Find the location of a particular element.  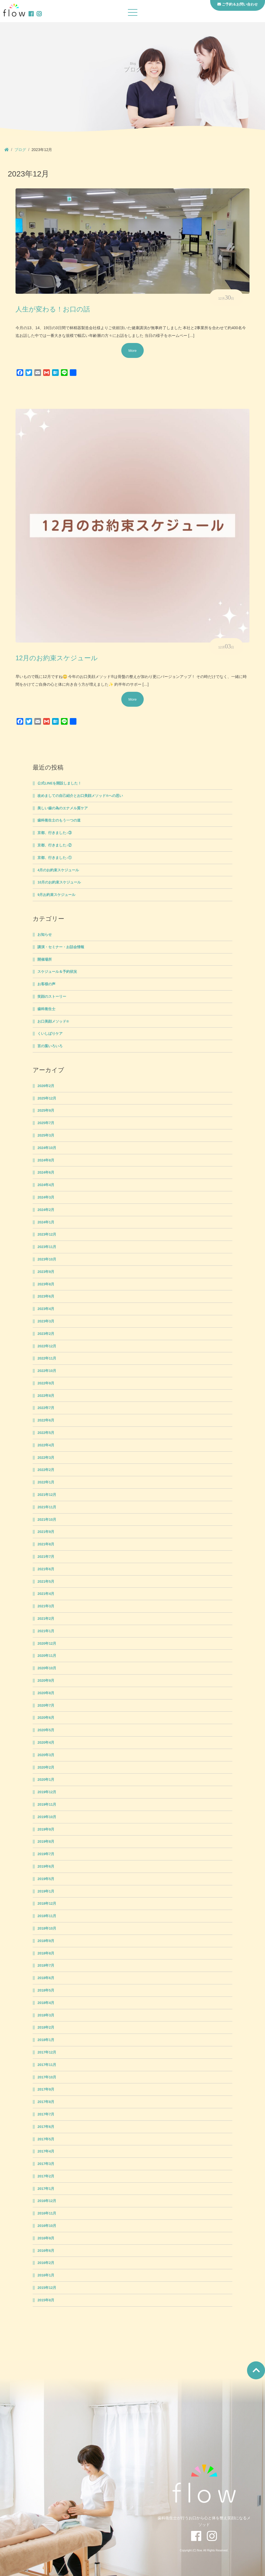

2018年1月 is located at coordinates (45, 2040).